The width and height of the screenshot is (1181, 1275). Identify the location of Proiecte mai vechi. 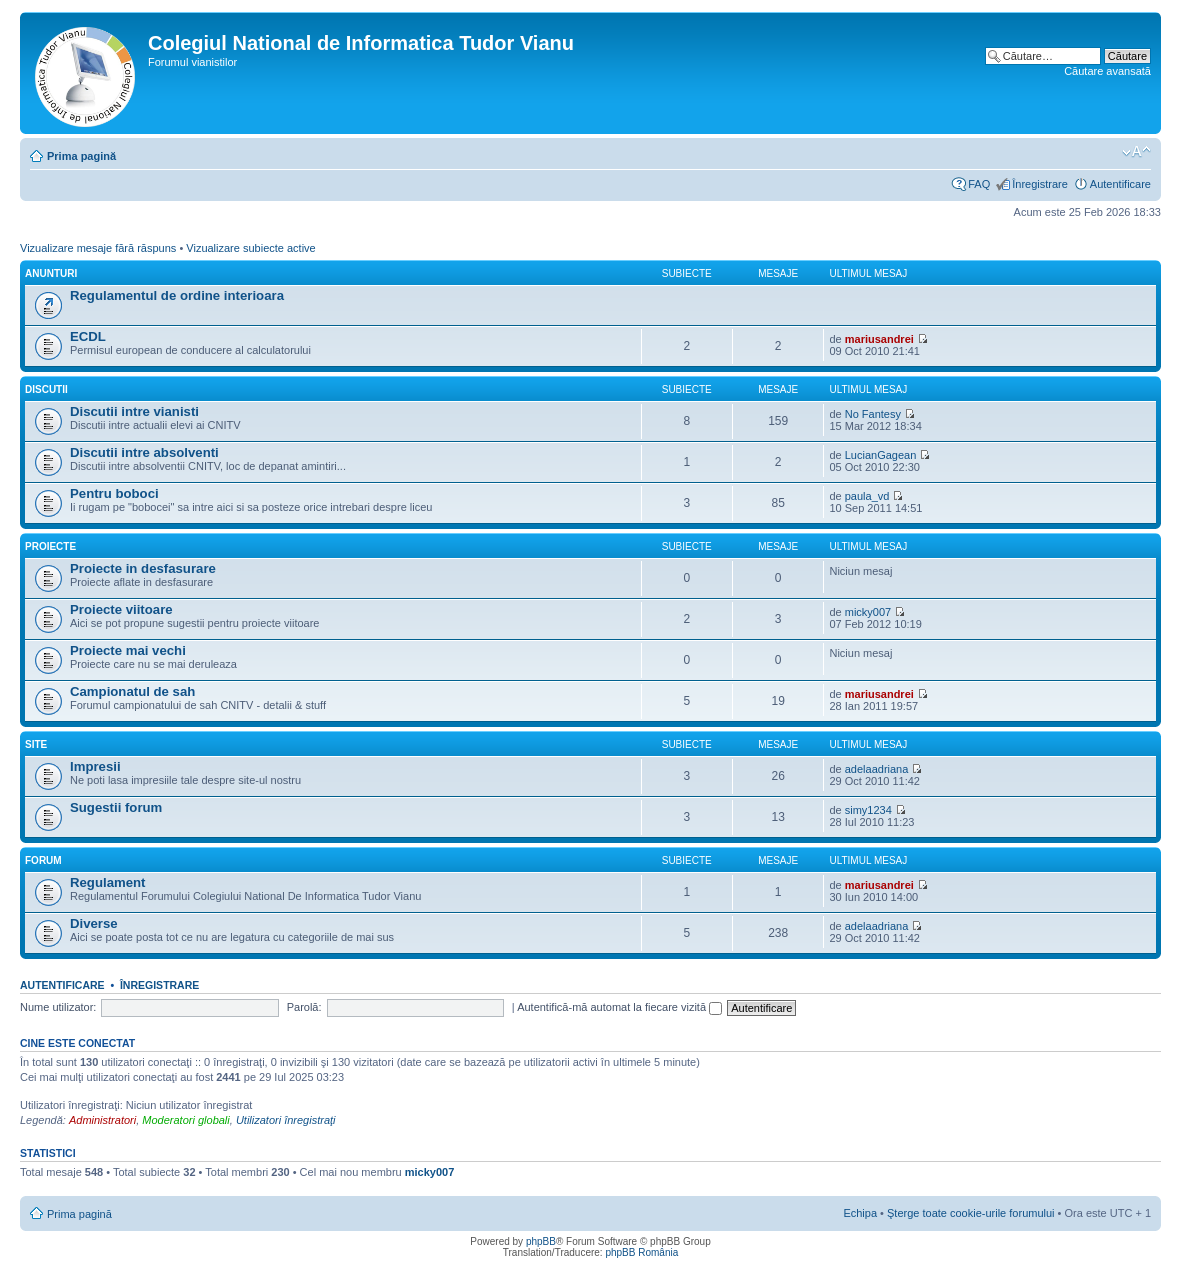
(128, 650).